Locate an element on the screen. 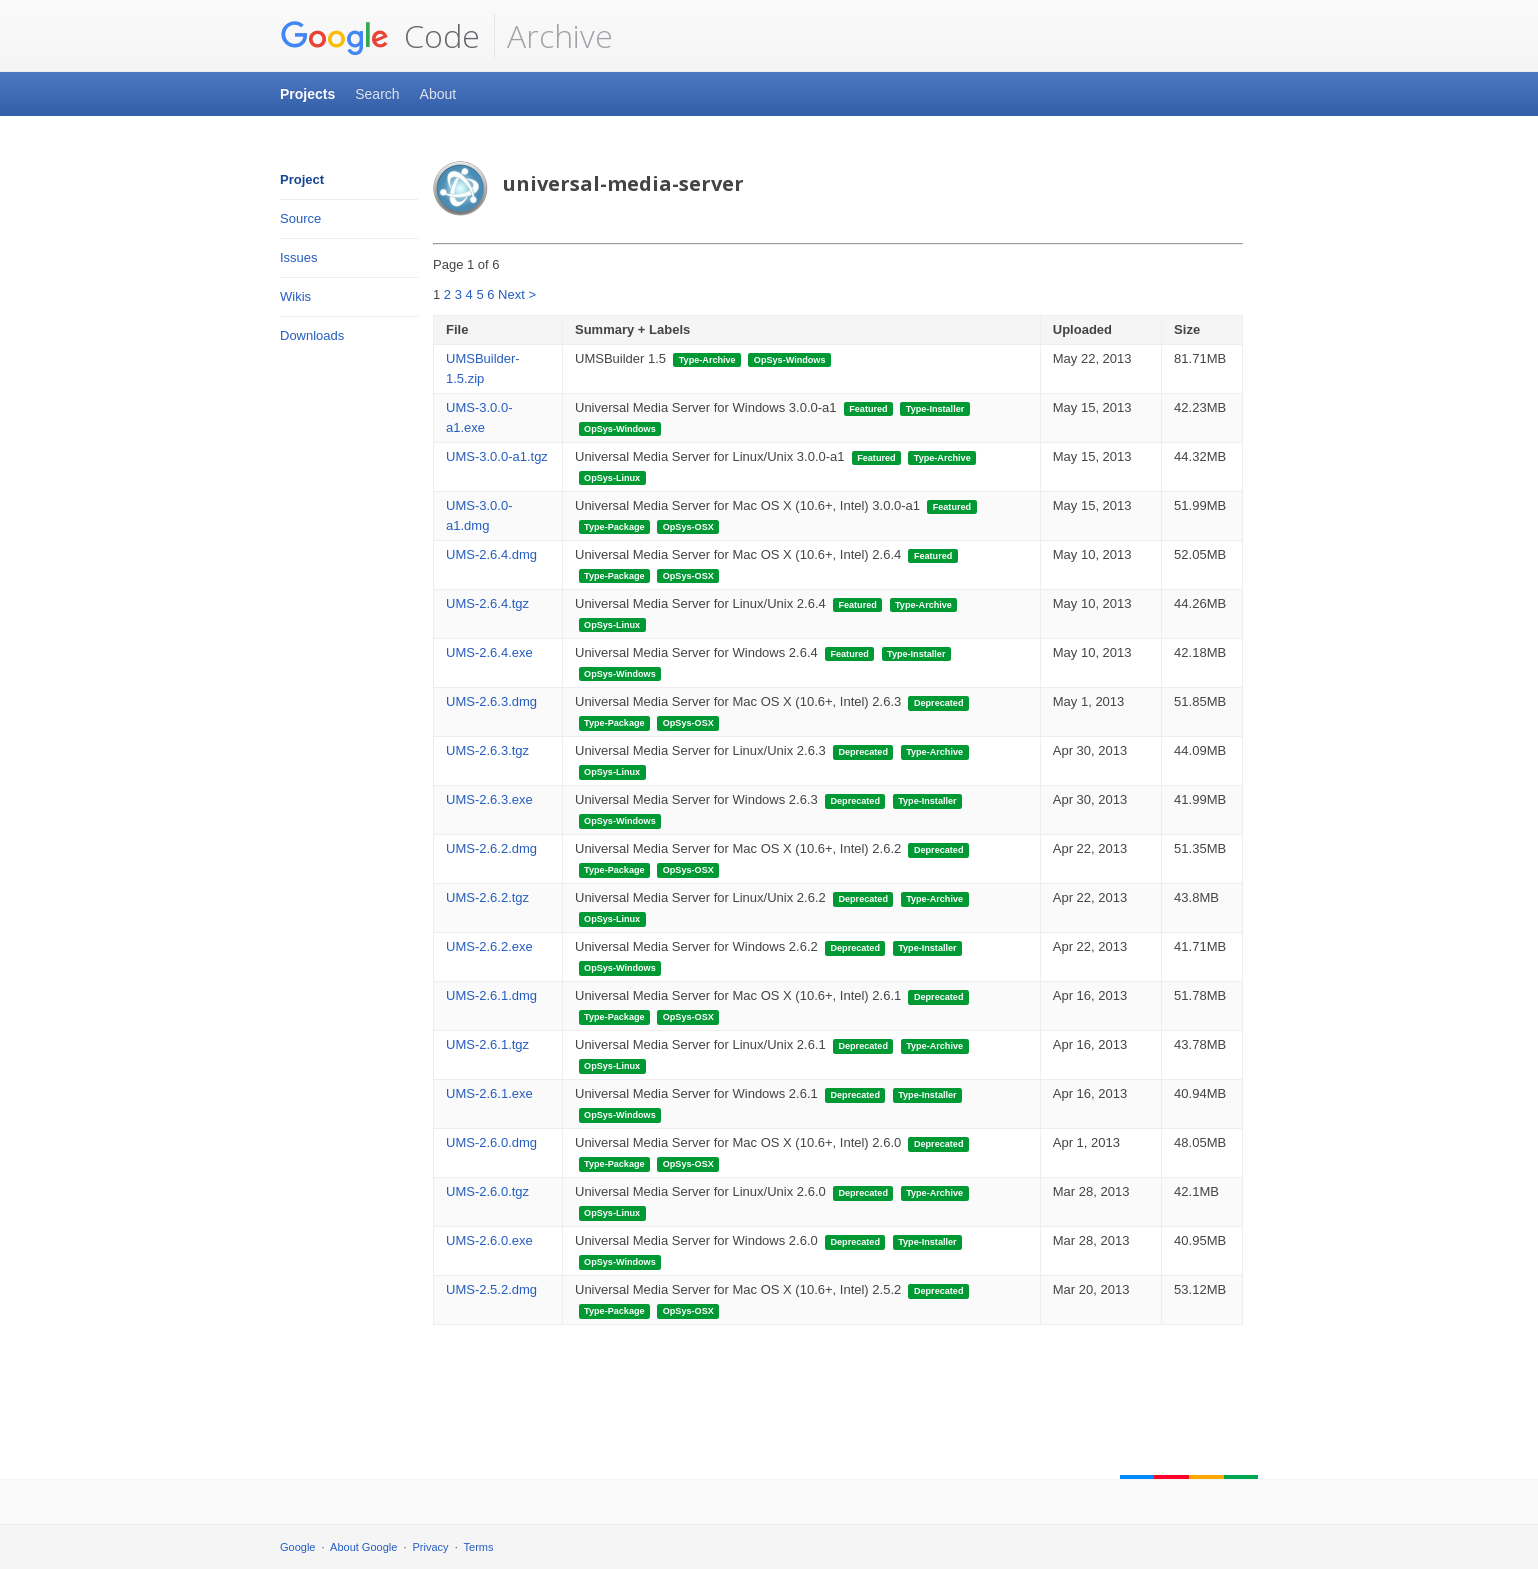  UMS-2.6.2.exe is located at coordinates (489, 946).